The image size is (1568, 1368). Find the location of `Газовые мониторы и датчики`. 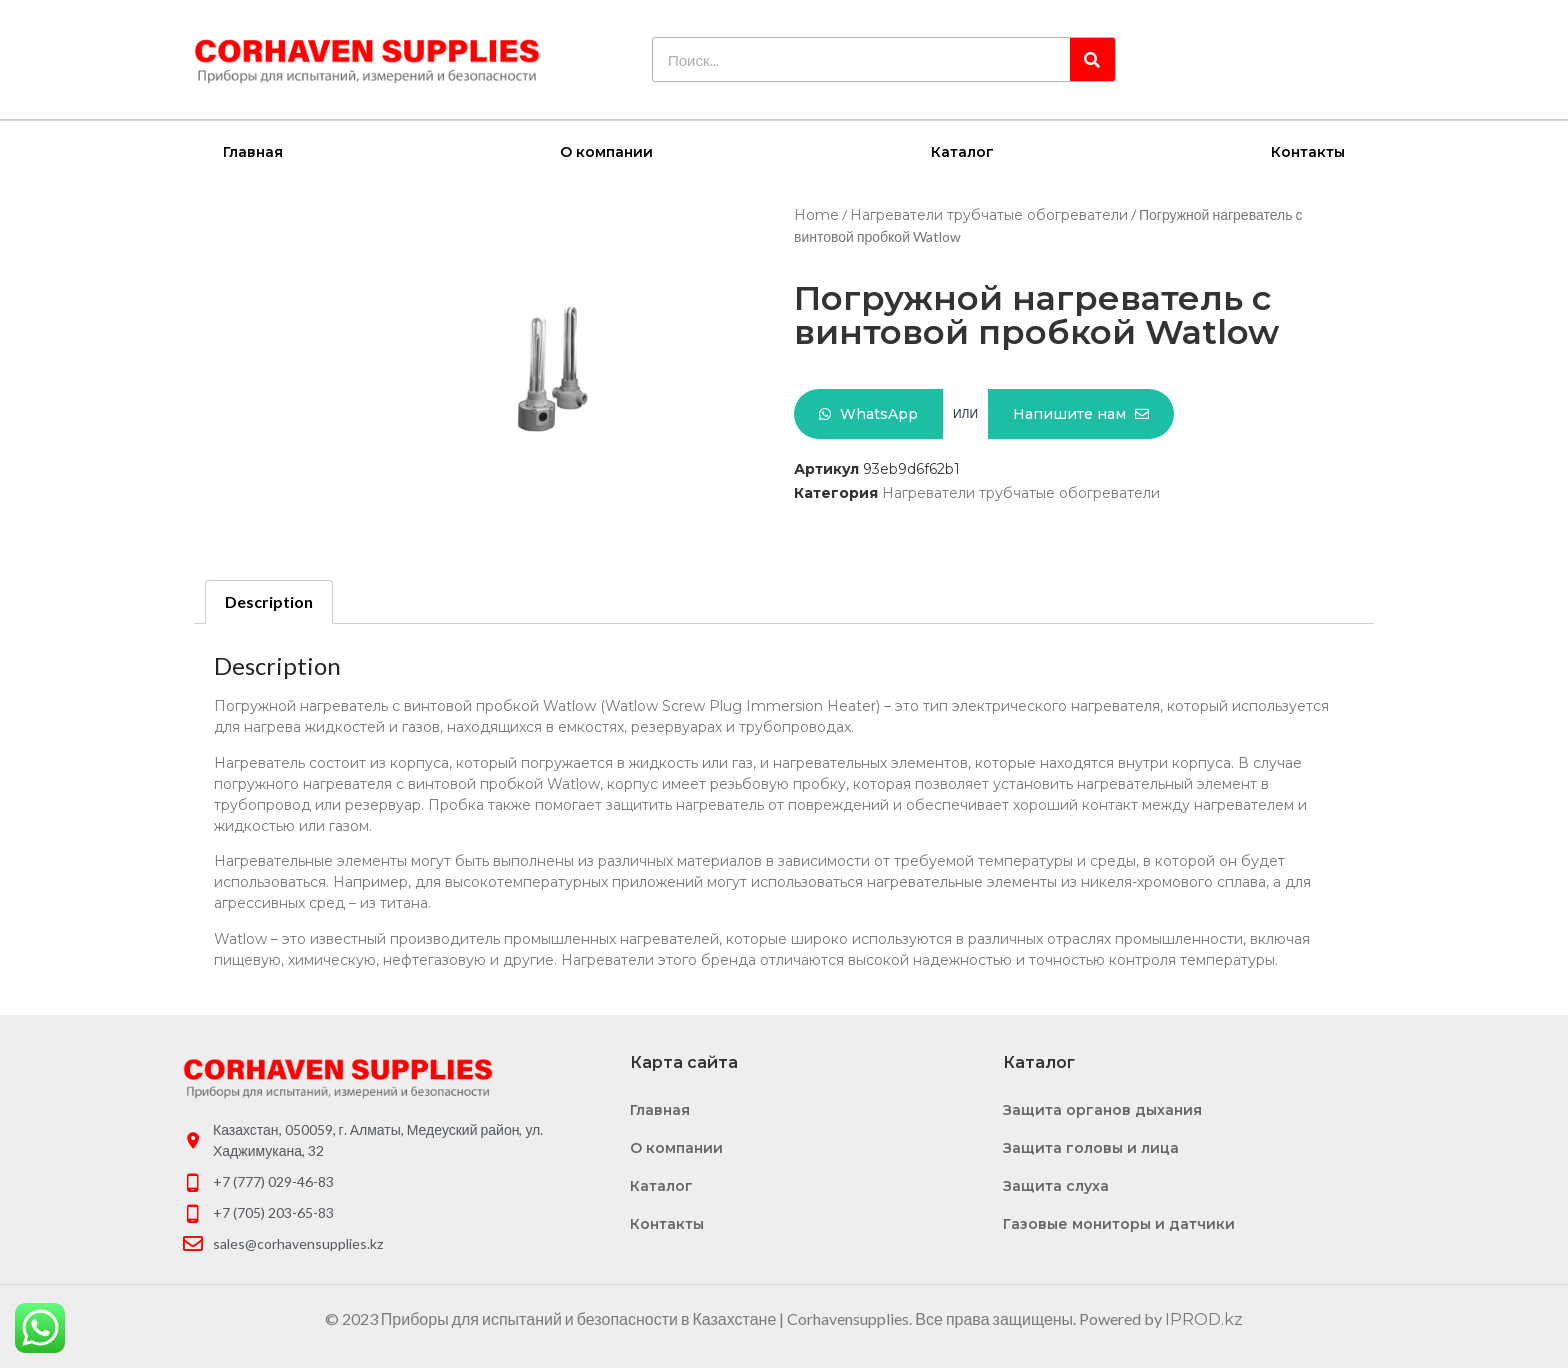

Газовые мониторы и датчики is located at coordinates (1119, 1223).